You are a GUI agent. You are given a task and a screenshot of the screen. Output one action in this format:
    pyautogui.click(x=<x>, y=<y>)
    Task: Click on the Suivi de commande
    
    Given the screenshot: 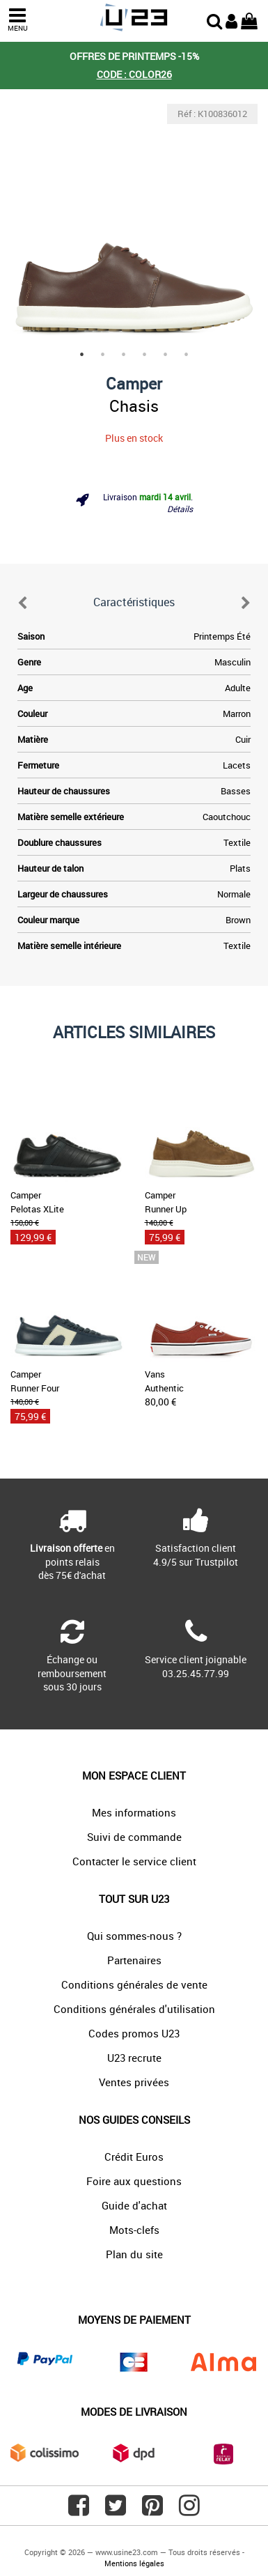 What is the action you would take?
    pyautogui.click(x=134, y=1837)
    